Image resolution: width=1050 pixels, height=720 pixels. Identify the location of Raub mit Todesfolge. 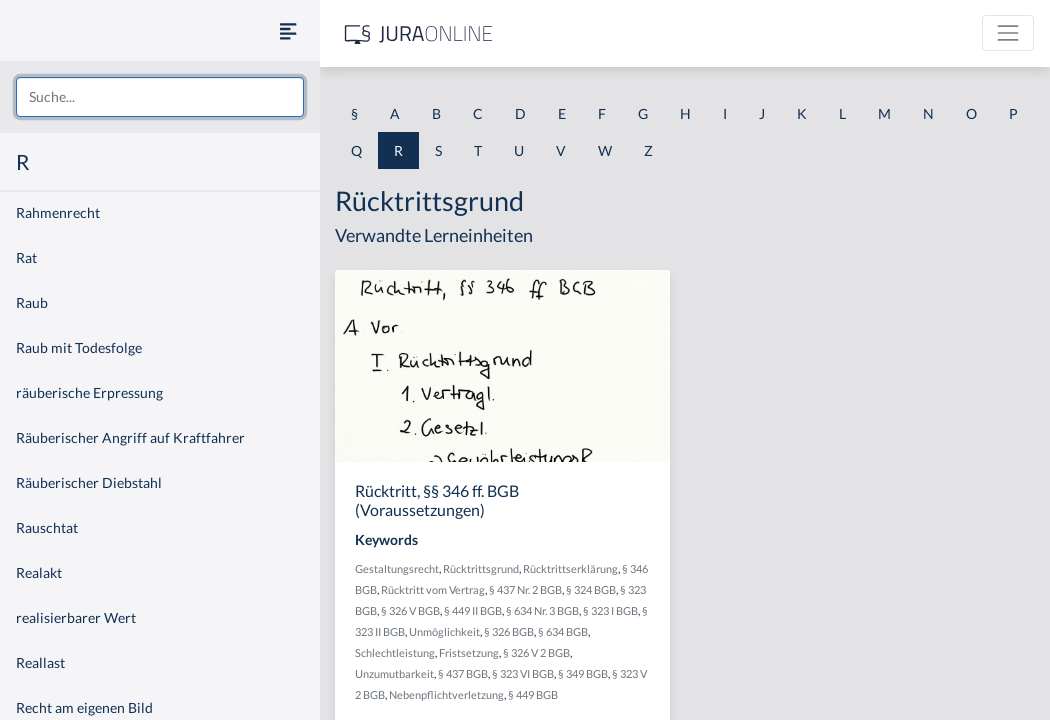
(79, 347).